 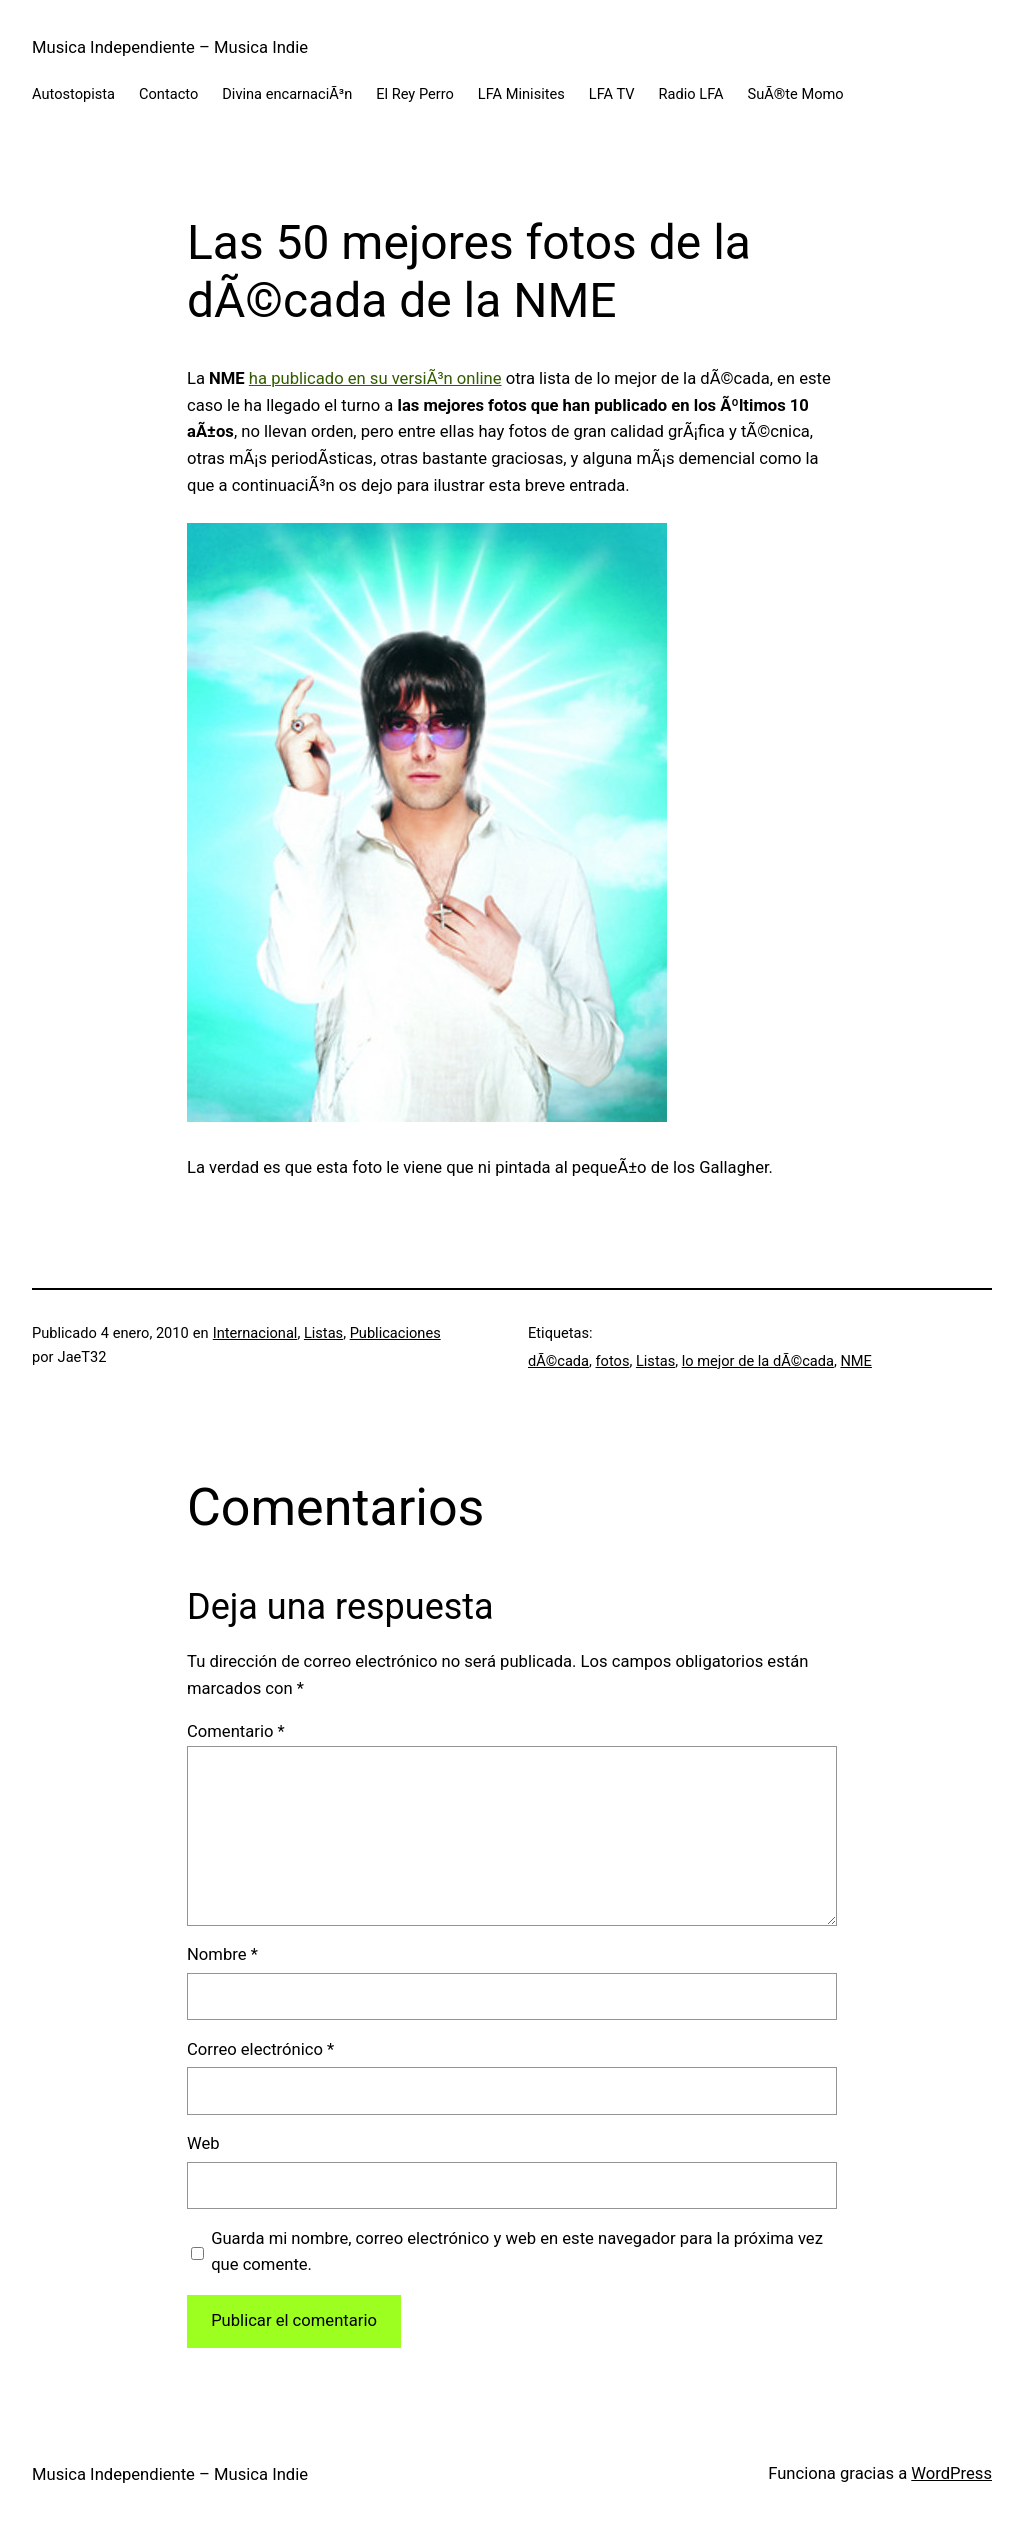 I want to click on fotos, so click(x=613, y=1361).